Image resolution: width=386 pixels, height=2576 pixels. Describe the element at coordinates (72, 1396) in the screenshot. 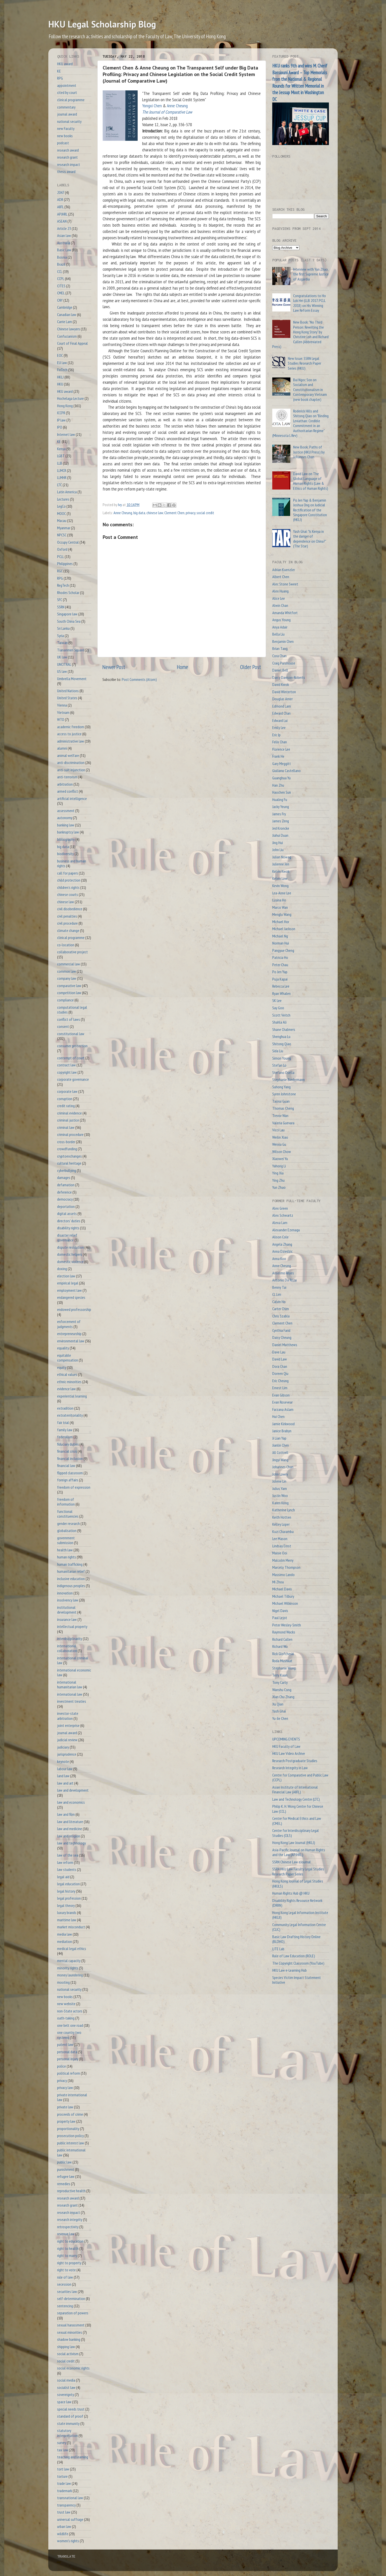

I see `experiential learning` at that location.